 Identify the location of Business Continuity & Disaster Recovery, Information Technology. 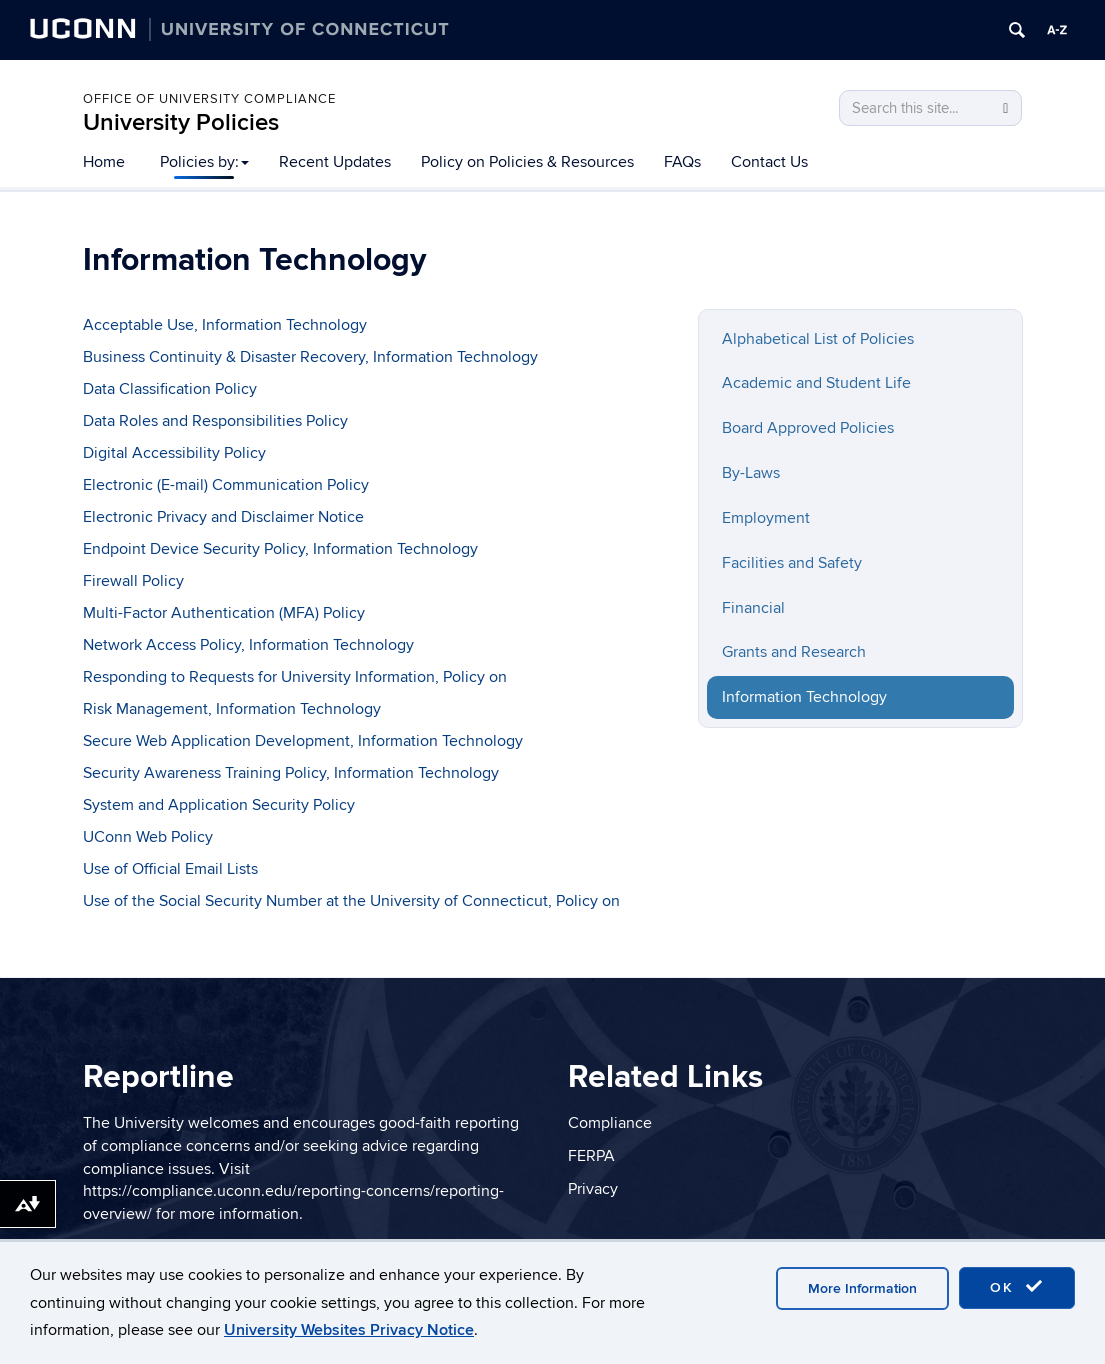
(310, 357).